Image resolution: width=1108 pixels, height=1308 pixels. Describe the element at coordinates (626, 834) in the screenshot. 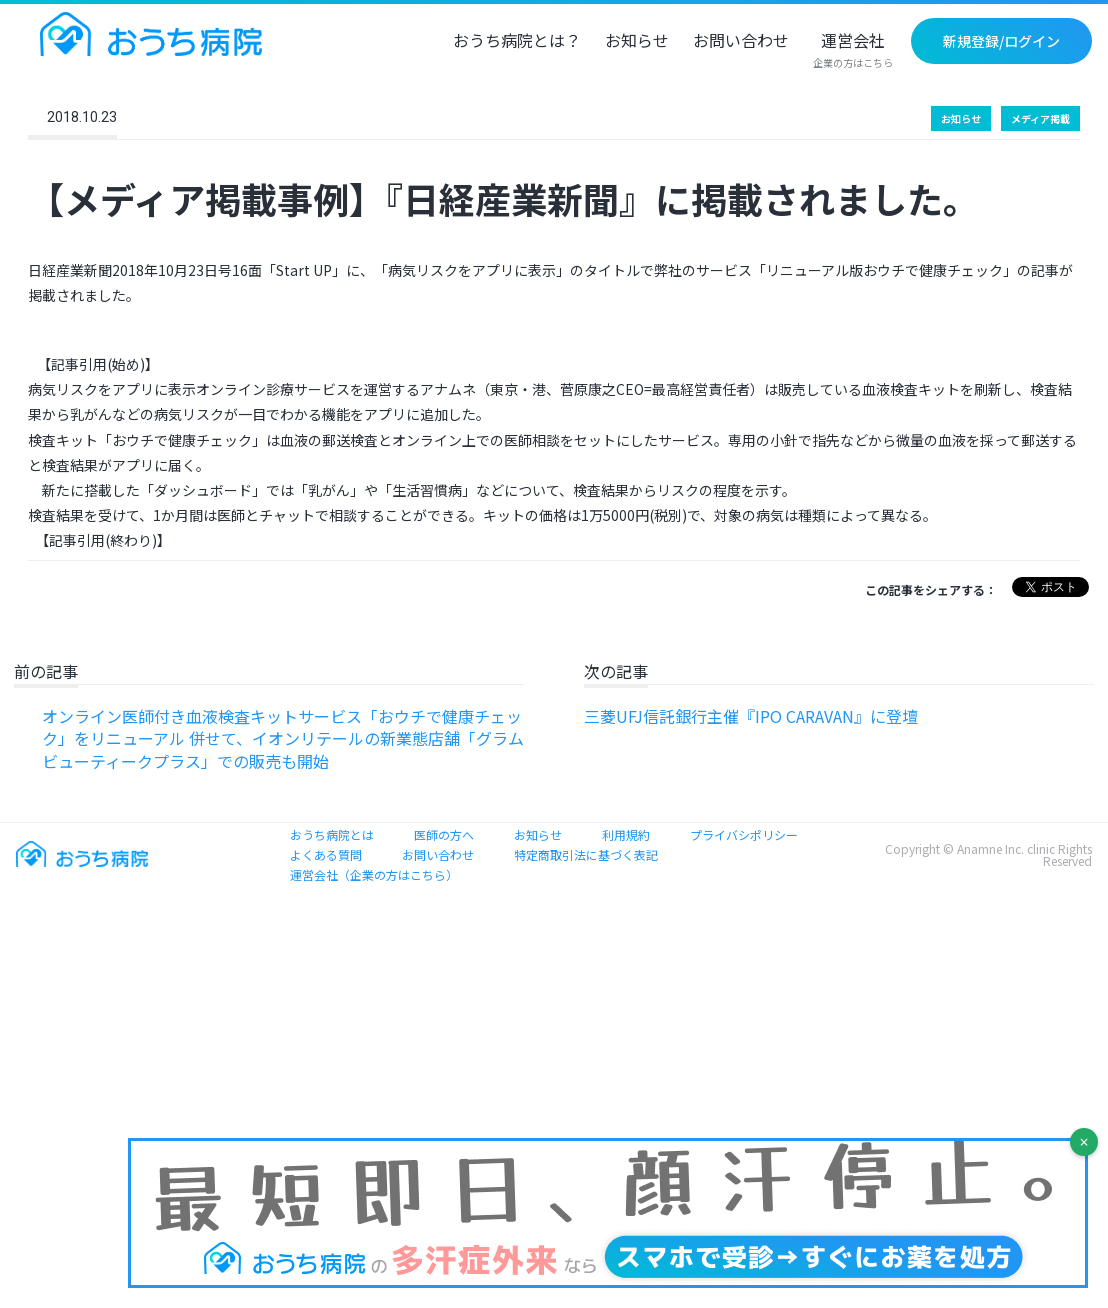

I see `利用規約` at that location.